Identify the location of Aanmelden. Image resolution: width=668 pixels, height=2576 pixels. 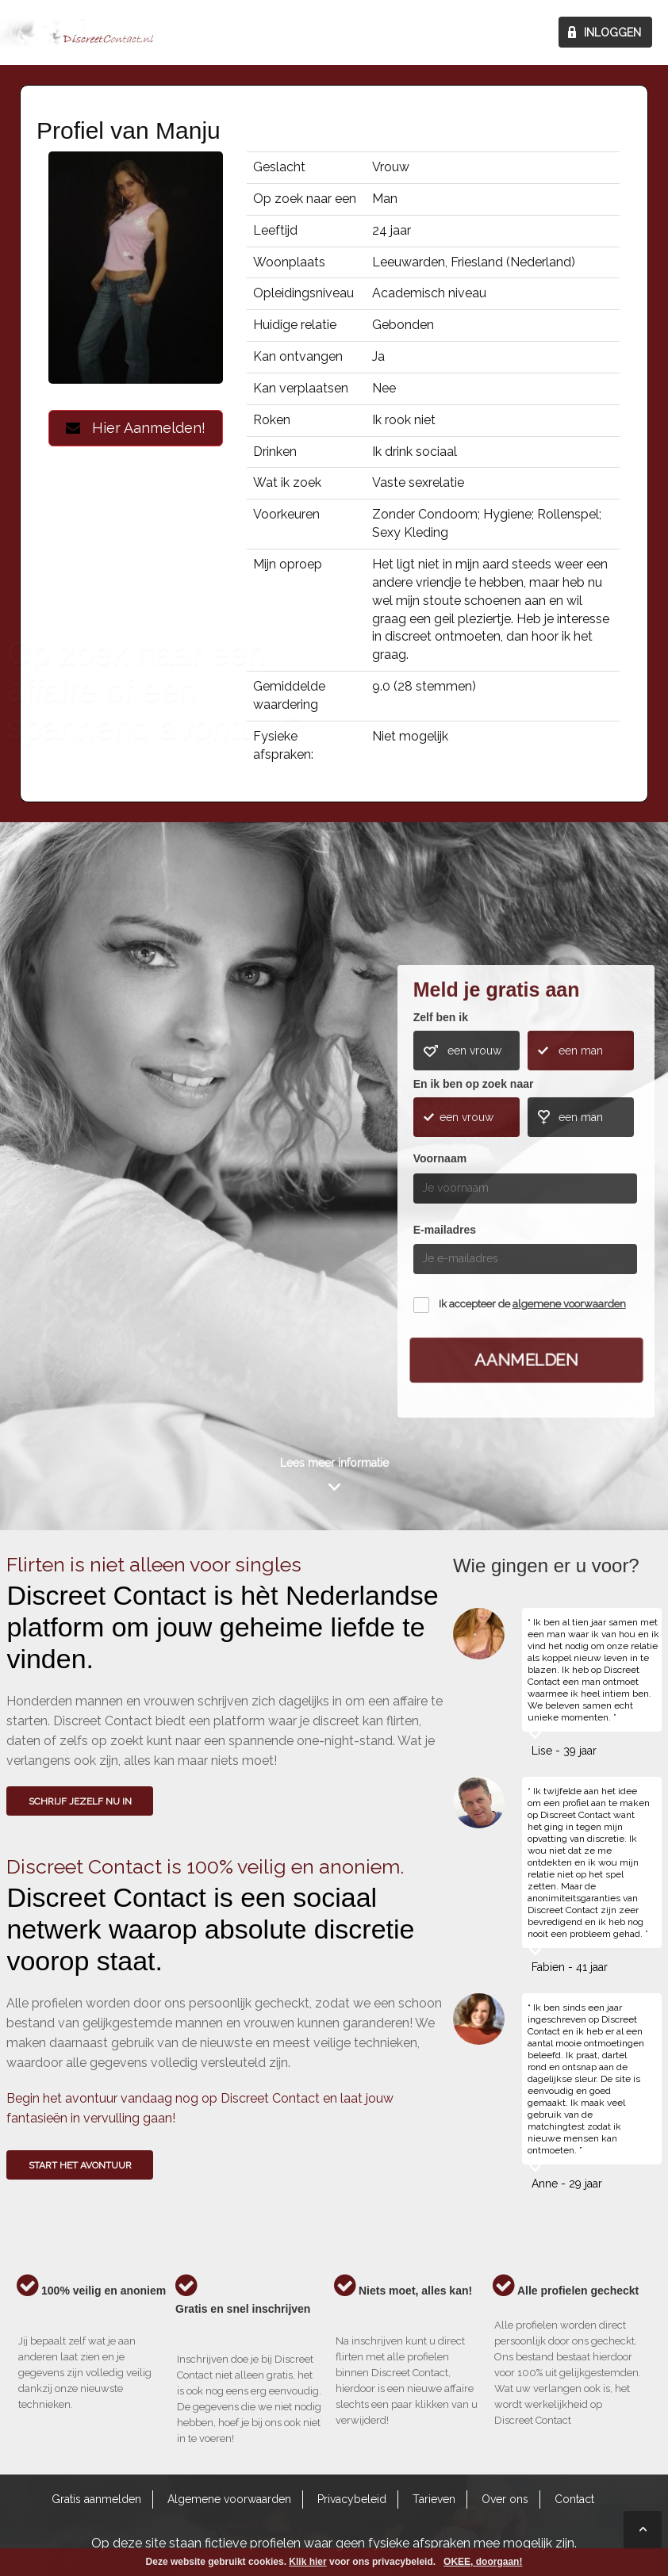
(526, 1359).